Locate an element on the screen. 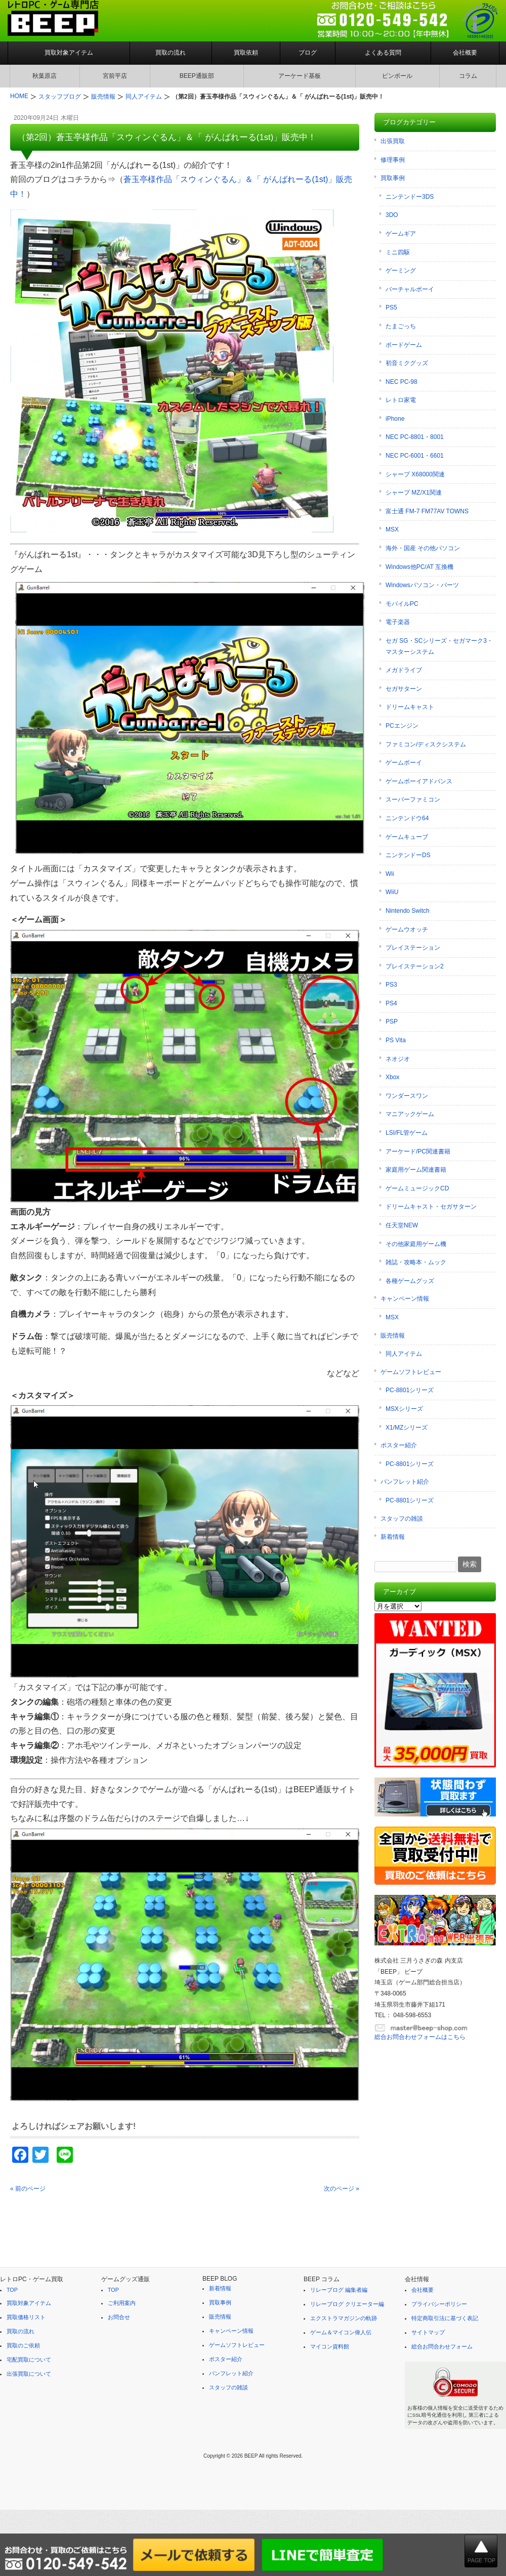 The image size is (506, 2576). ゲームミュージックCD is located at coordinates (417, 1188).